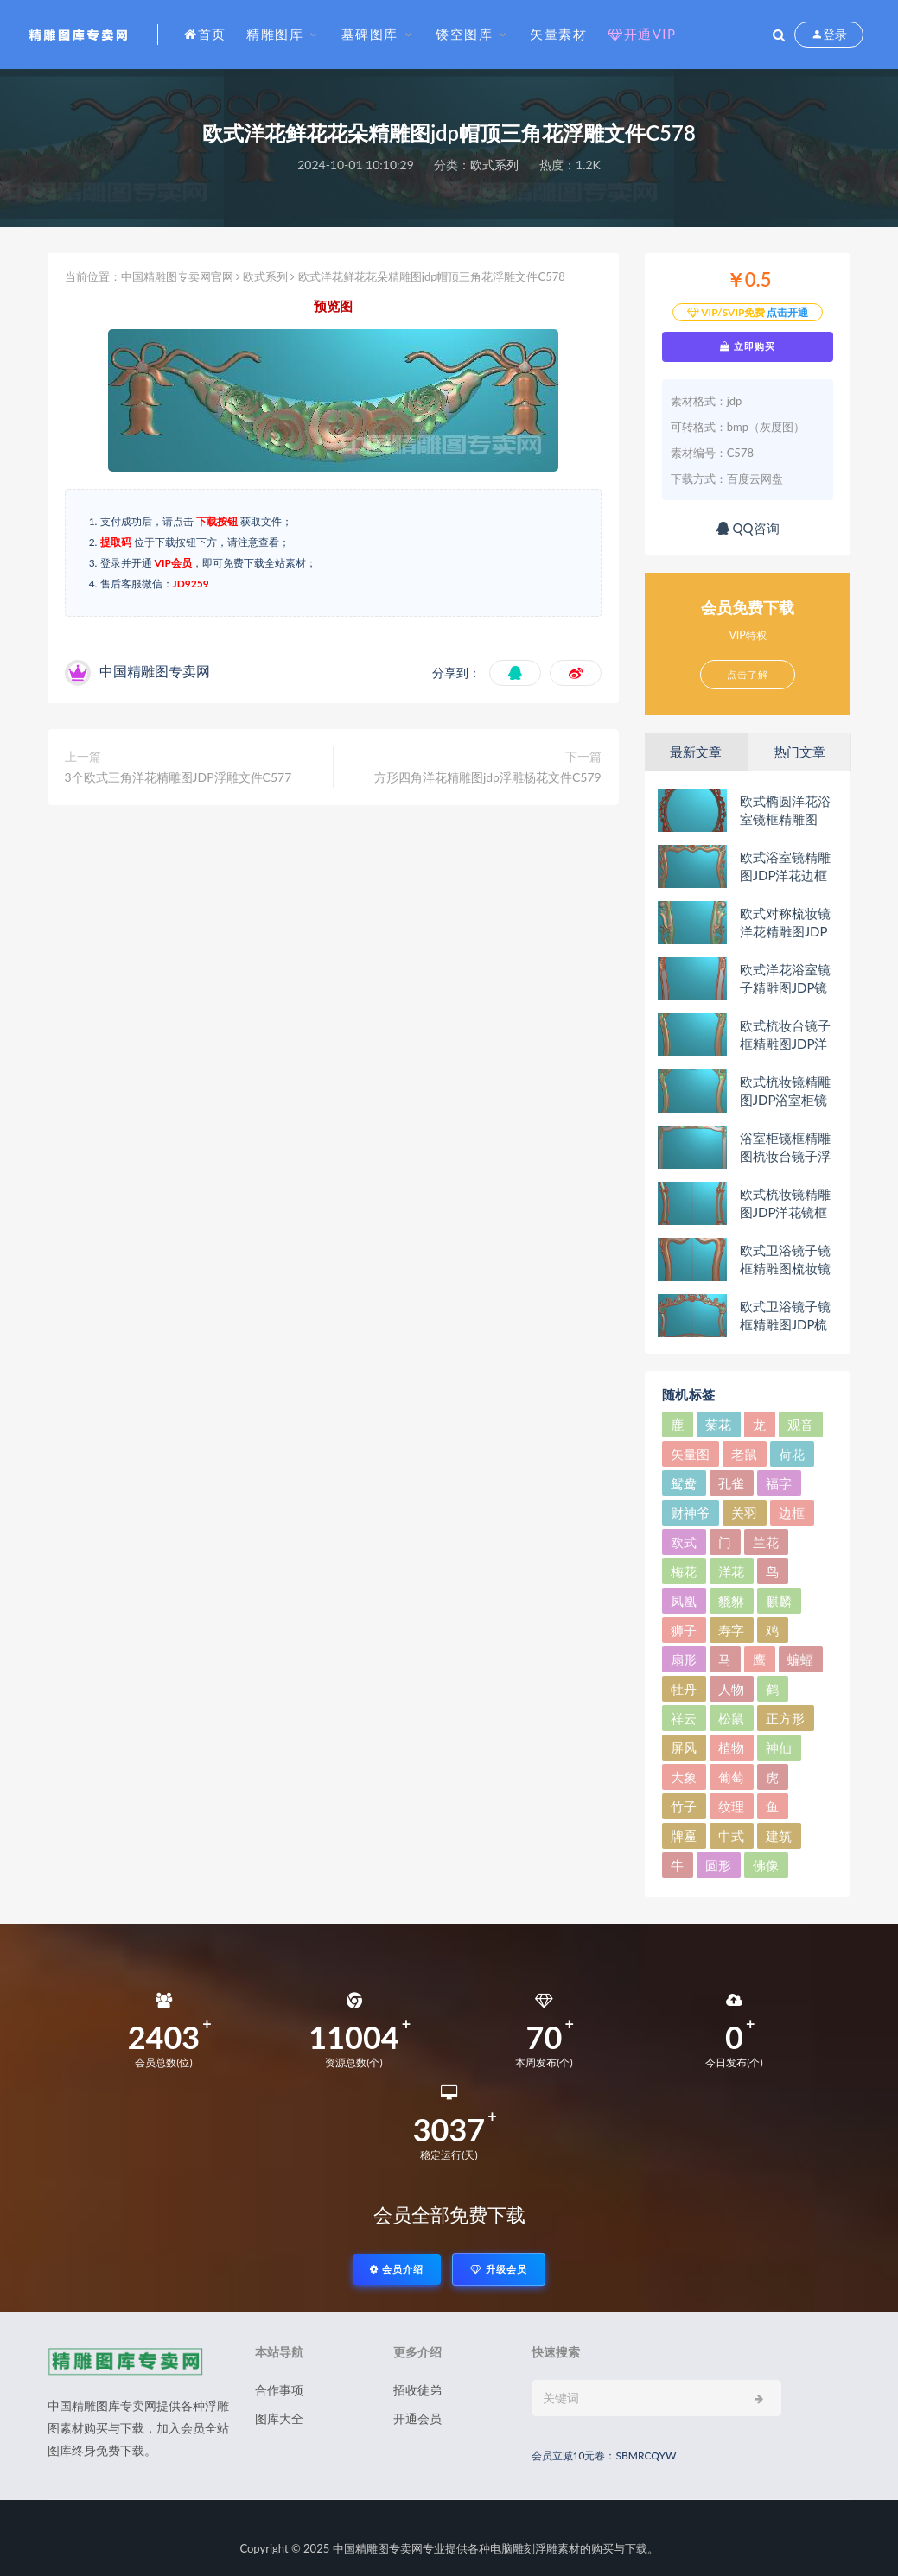 Image resolution: width=898 pixels, height=2576 pixels. Describe the element at coordinates (779, 1600) in the screenshot. I see `麒麟` at that location.